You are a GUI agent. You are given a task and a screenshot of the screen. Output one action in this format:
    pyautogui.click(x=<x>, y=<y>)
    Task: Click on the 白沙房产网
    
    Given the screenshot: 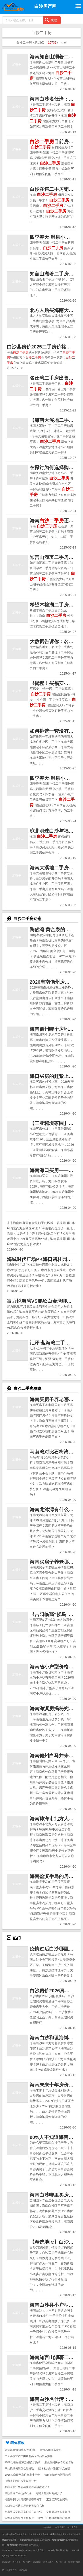 What is the action you would take?
    pyautogui.click(x=72, y=2527)
    